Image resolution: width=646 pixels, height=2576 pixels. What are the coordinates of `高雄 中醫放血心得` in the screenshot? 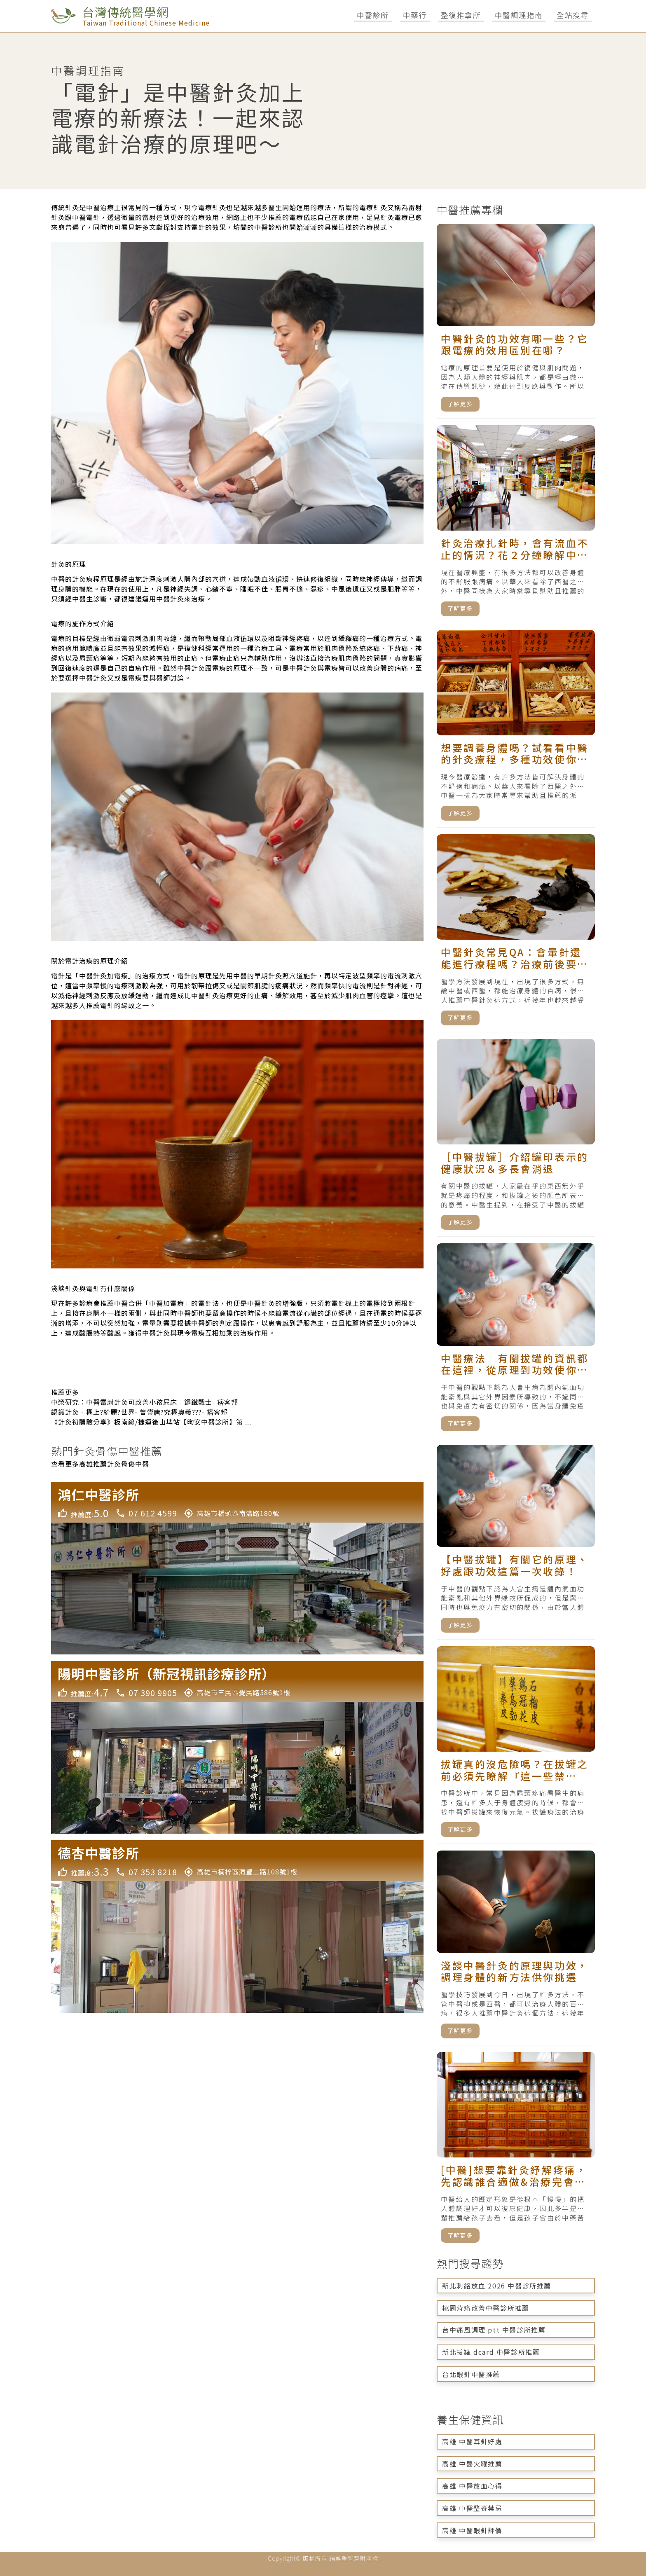 It's located at (472, 2486).